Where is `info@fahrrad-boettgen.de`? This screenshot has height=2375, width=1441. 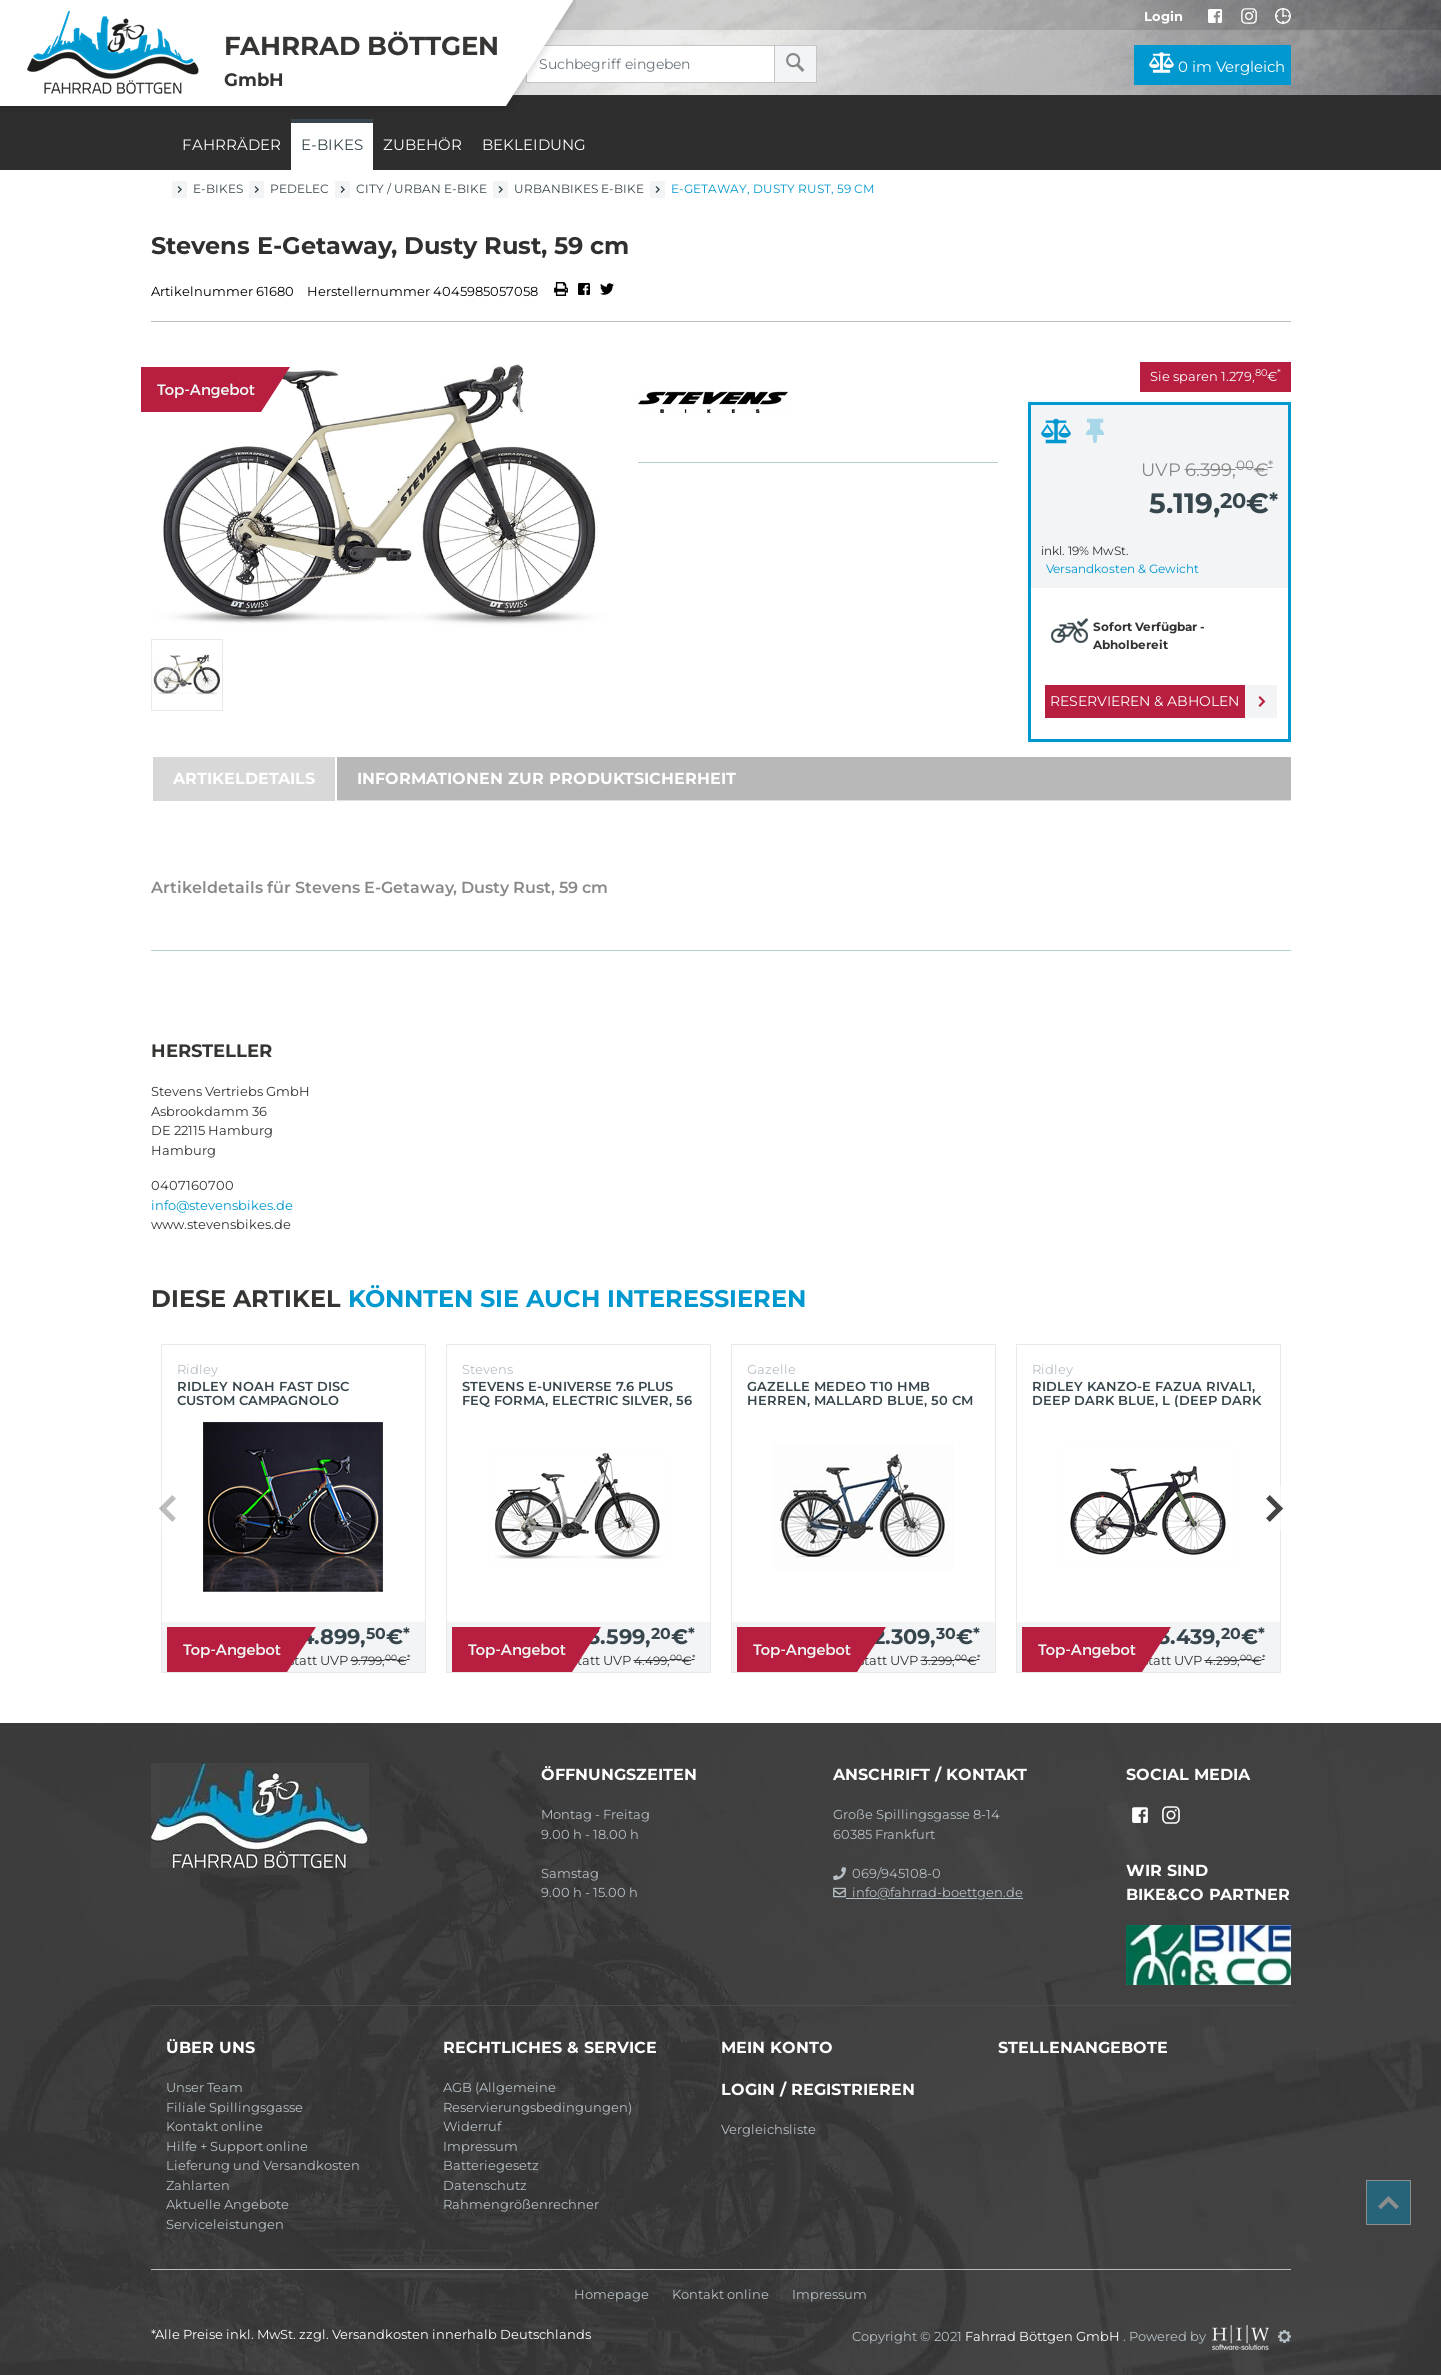
info@fahrrad-boettgen.de is located at coordinates (928, 1892).